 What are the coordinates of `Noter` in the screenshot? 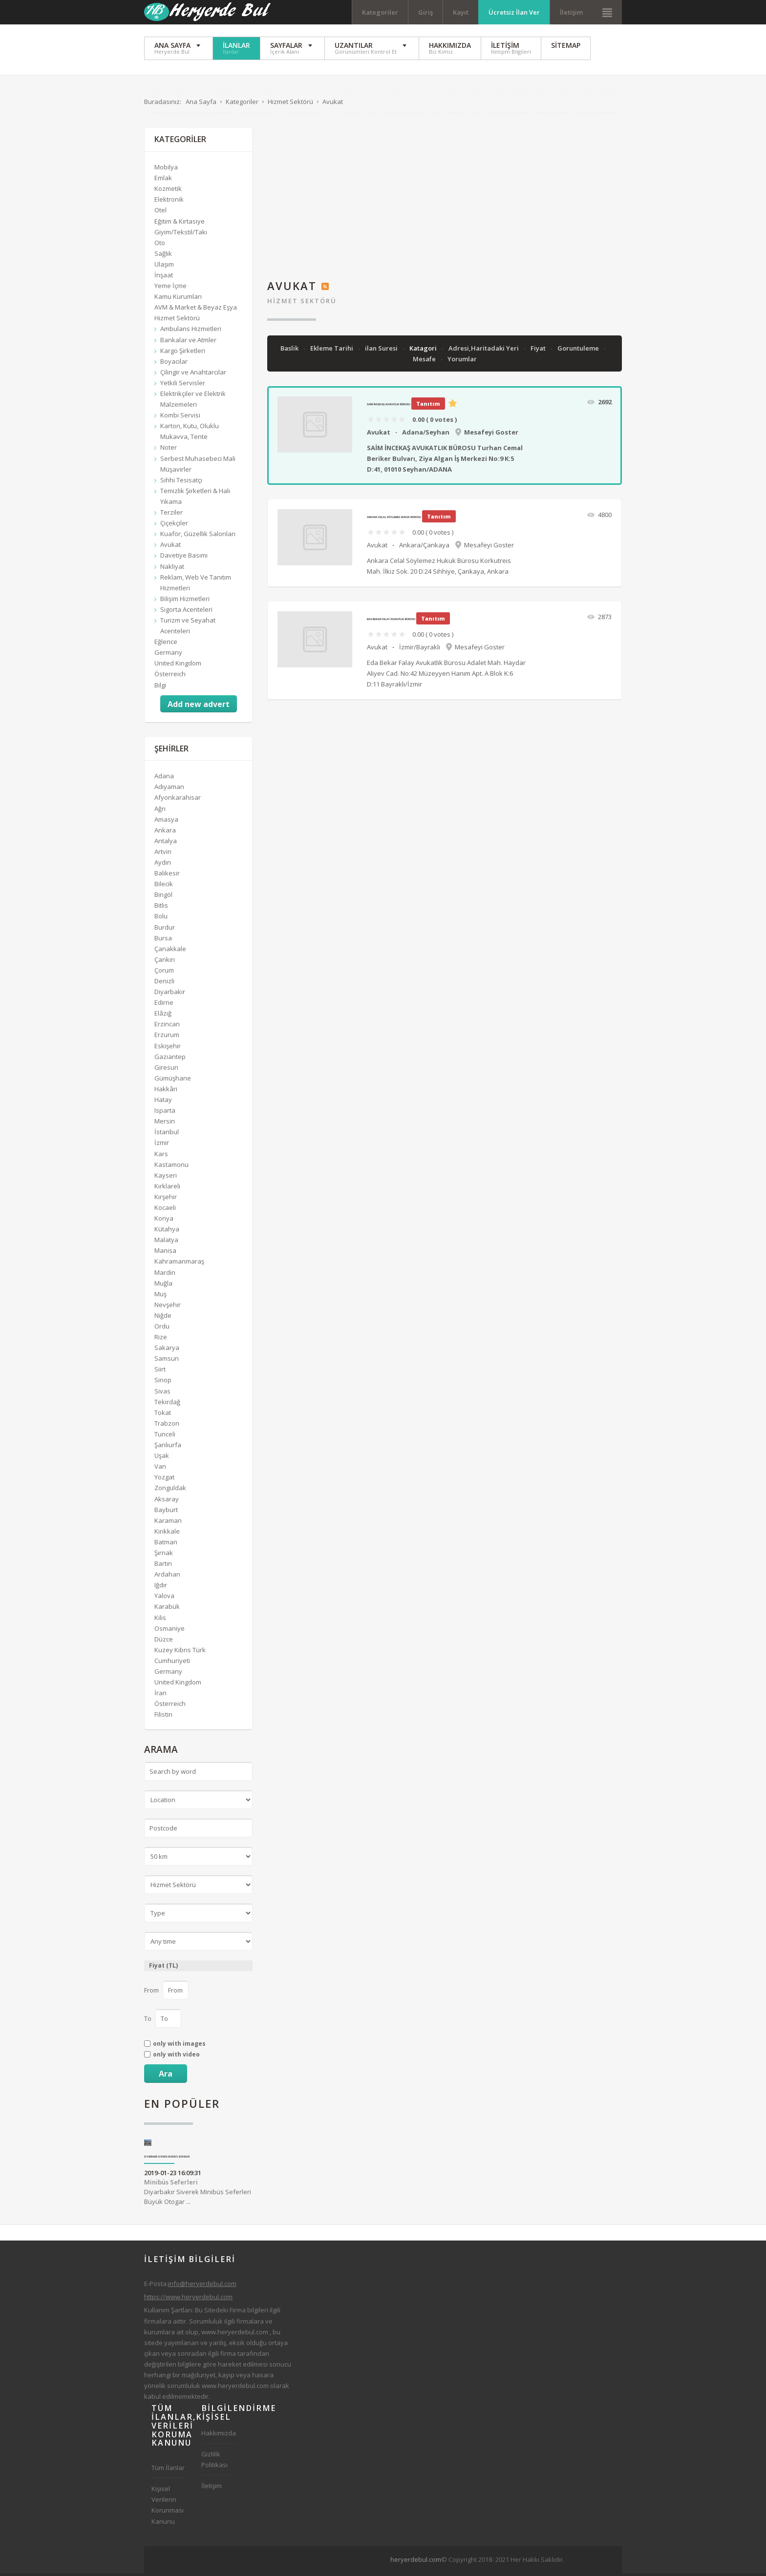 It's located at (168, 450).